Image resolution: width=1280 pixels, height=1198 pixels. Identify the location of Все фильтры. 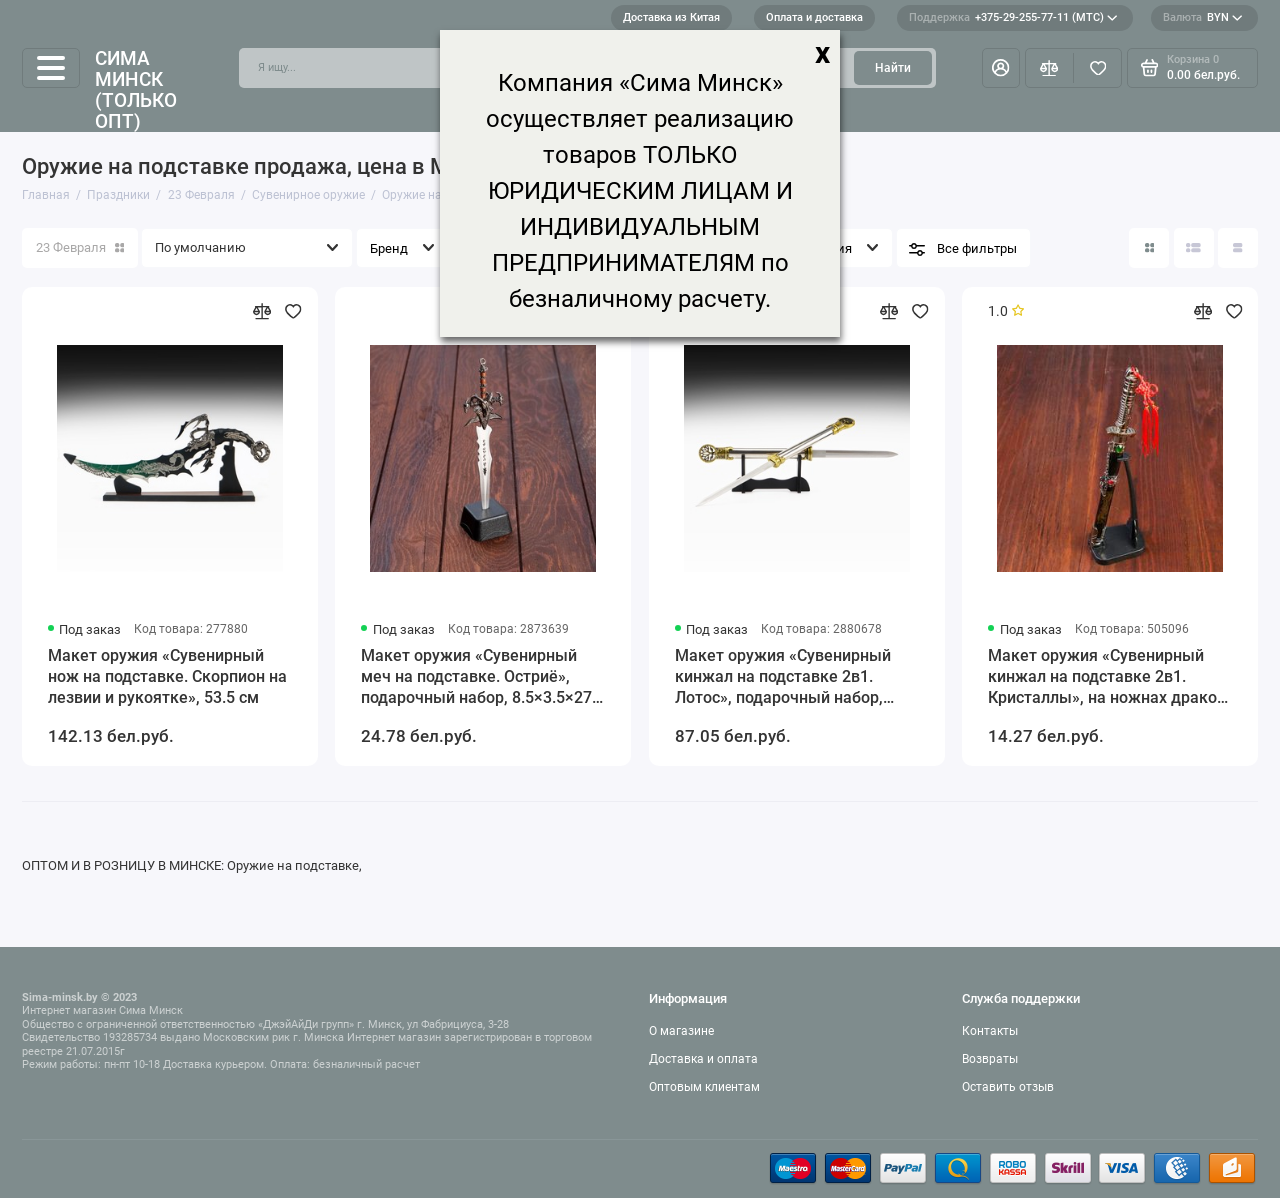
(977, 248).